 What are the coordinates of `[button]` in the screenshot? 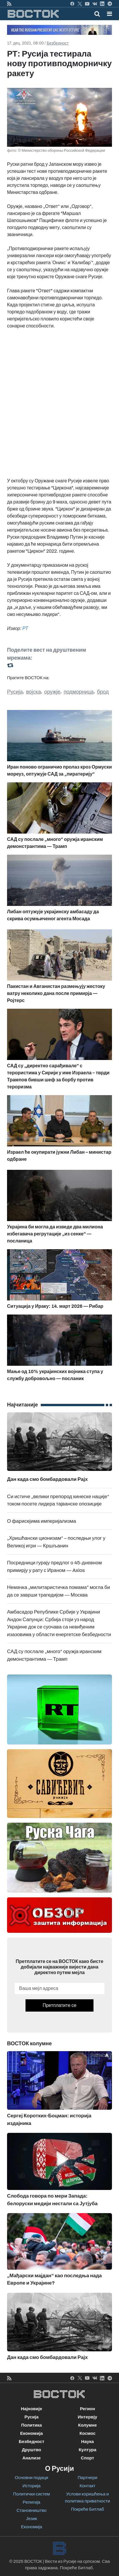 It's located at (109, 14).